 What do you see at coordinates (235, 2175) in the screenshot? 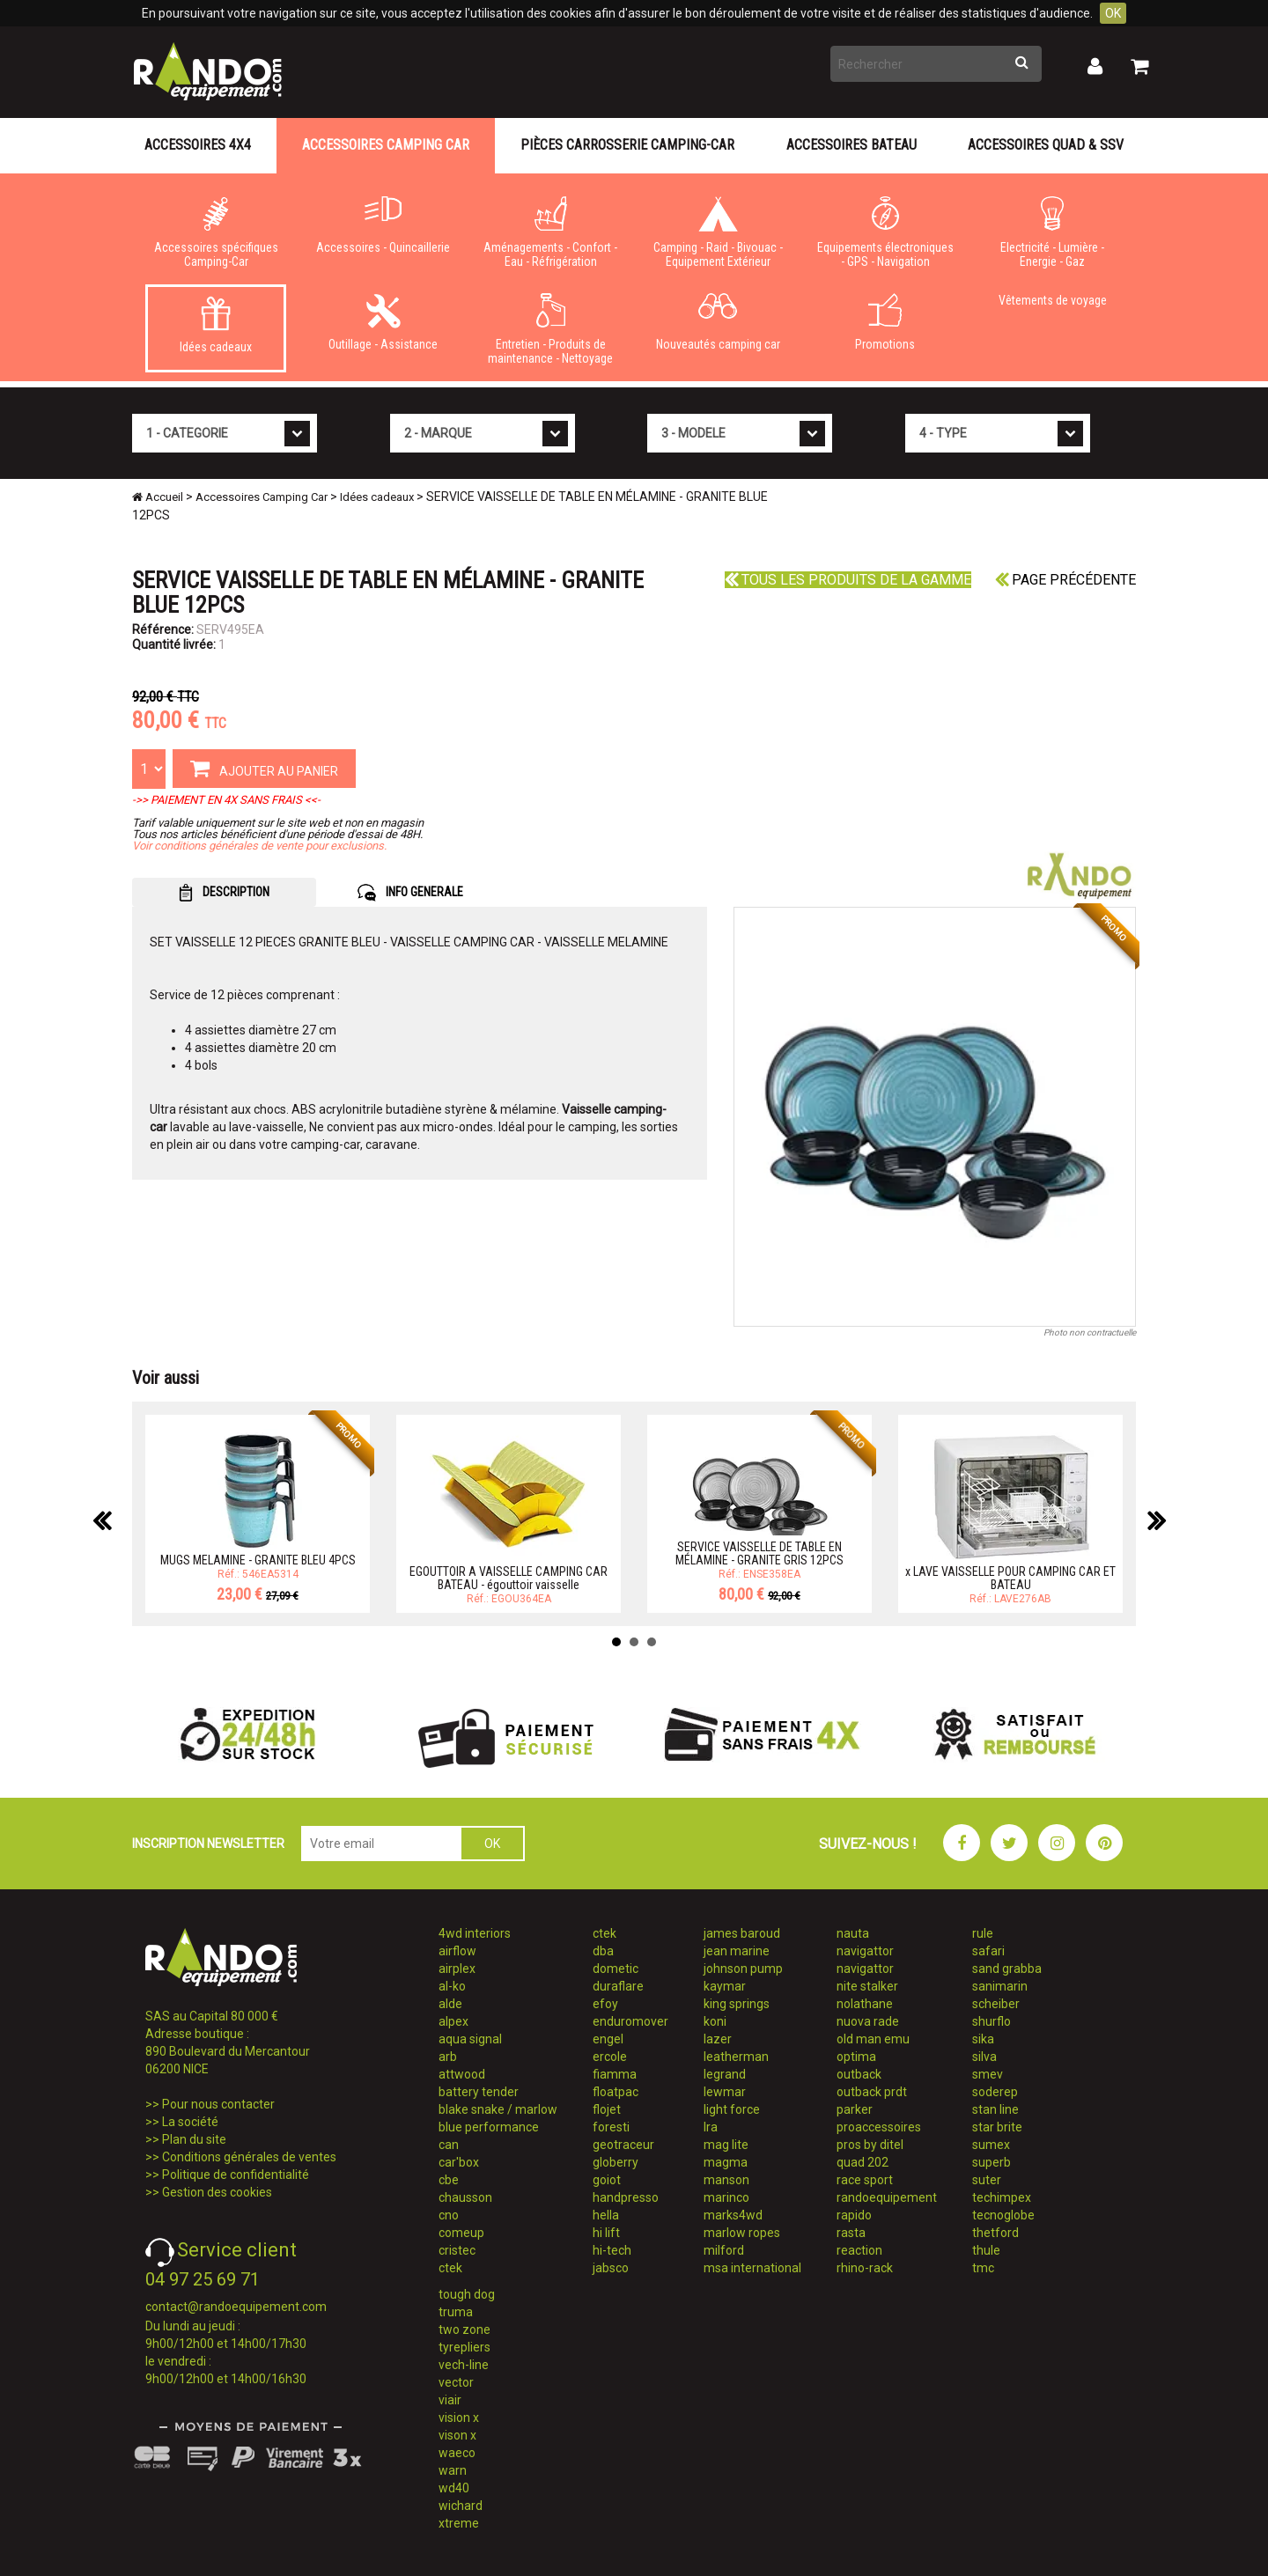
I see `Politique de confidentialité` at bounding box center [235, 2175].